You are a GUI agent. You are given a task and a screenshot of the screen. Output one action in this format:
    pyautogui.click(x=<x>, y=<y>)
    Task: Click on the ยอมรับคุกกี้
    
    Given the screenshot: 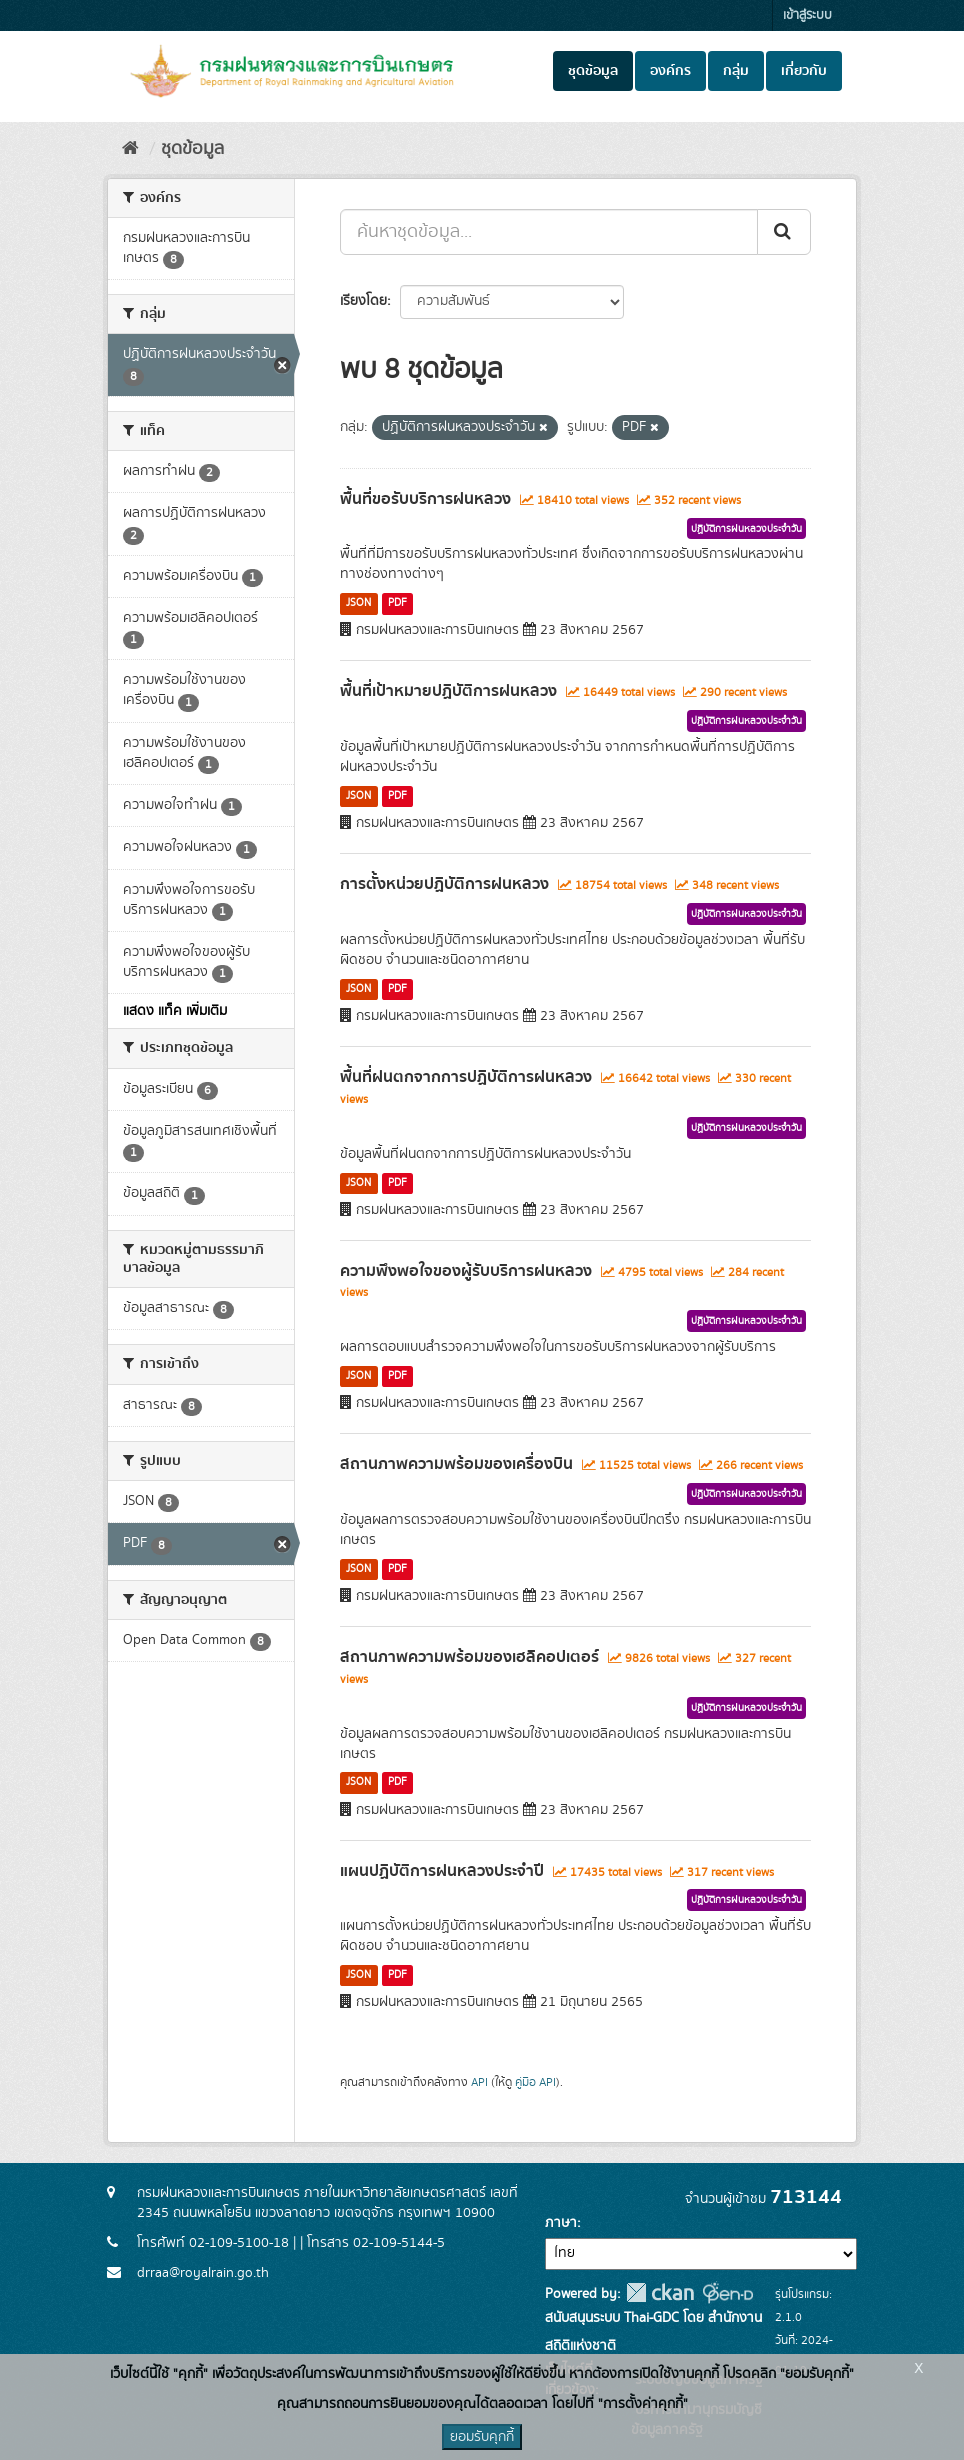 What is the action you would take?
    pyautogui.click(x=482, y=2437)
    